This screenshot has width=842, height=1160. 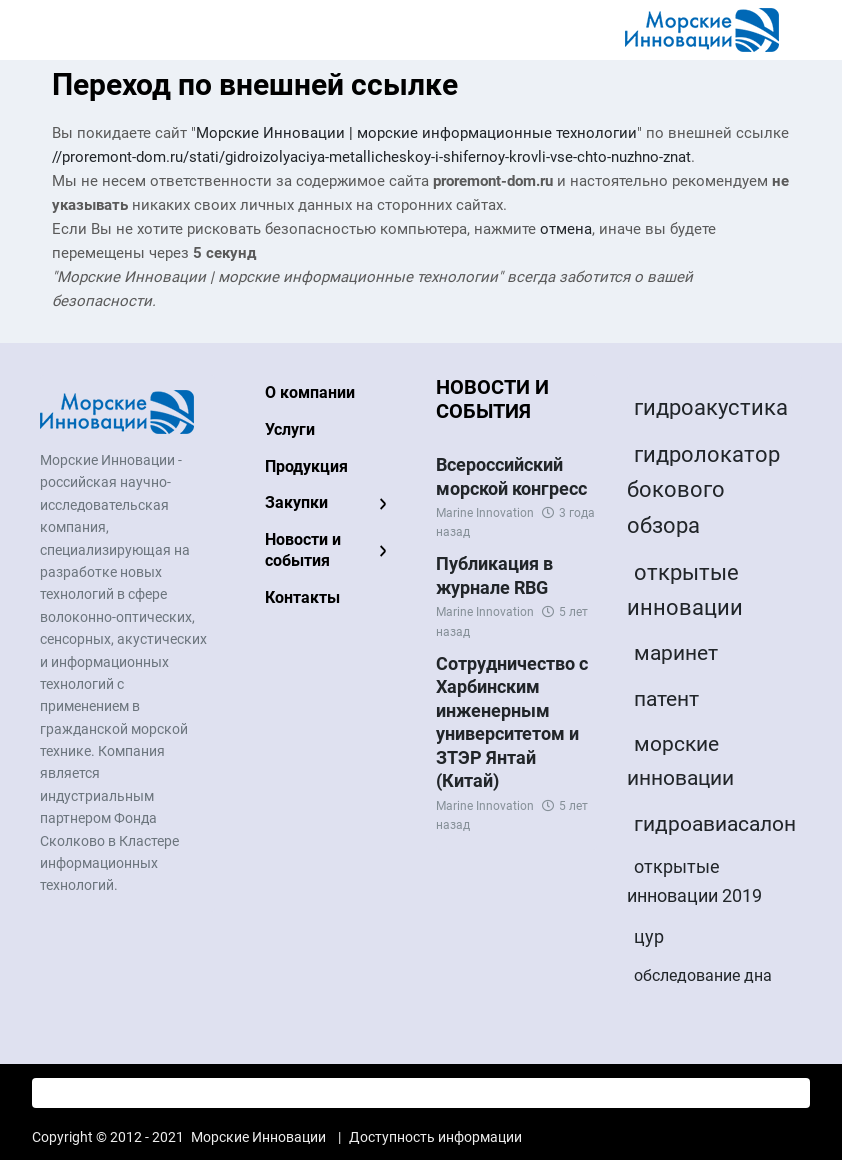 What do you see at coordinates (258, 1137) in the screenshot?
I see `Морские Инновации` at bounding box center [258, 1137].